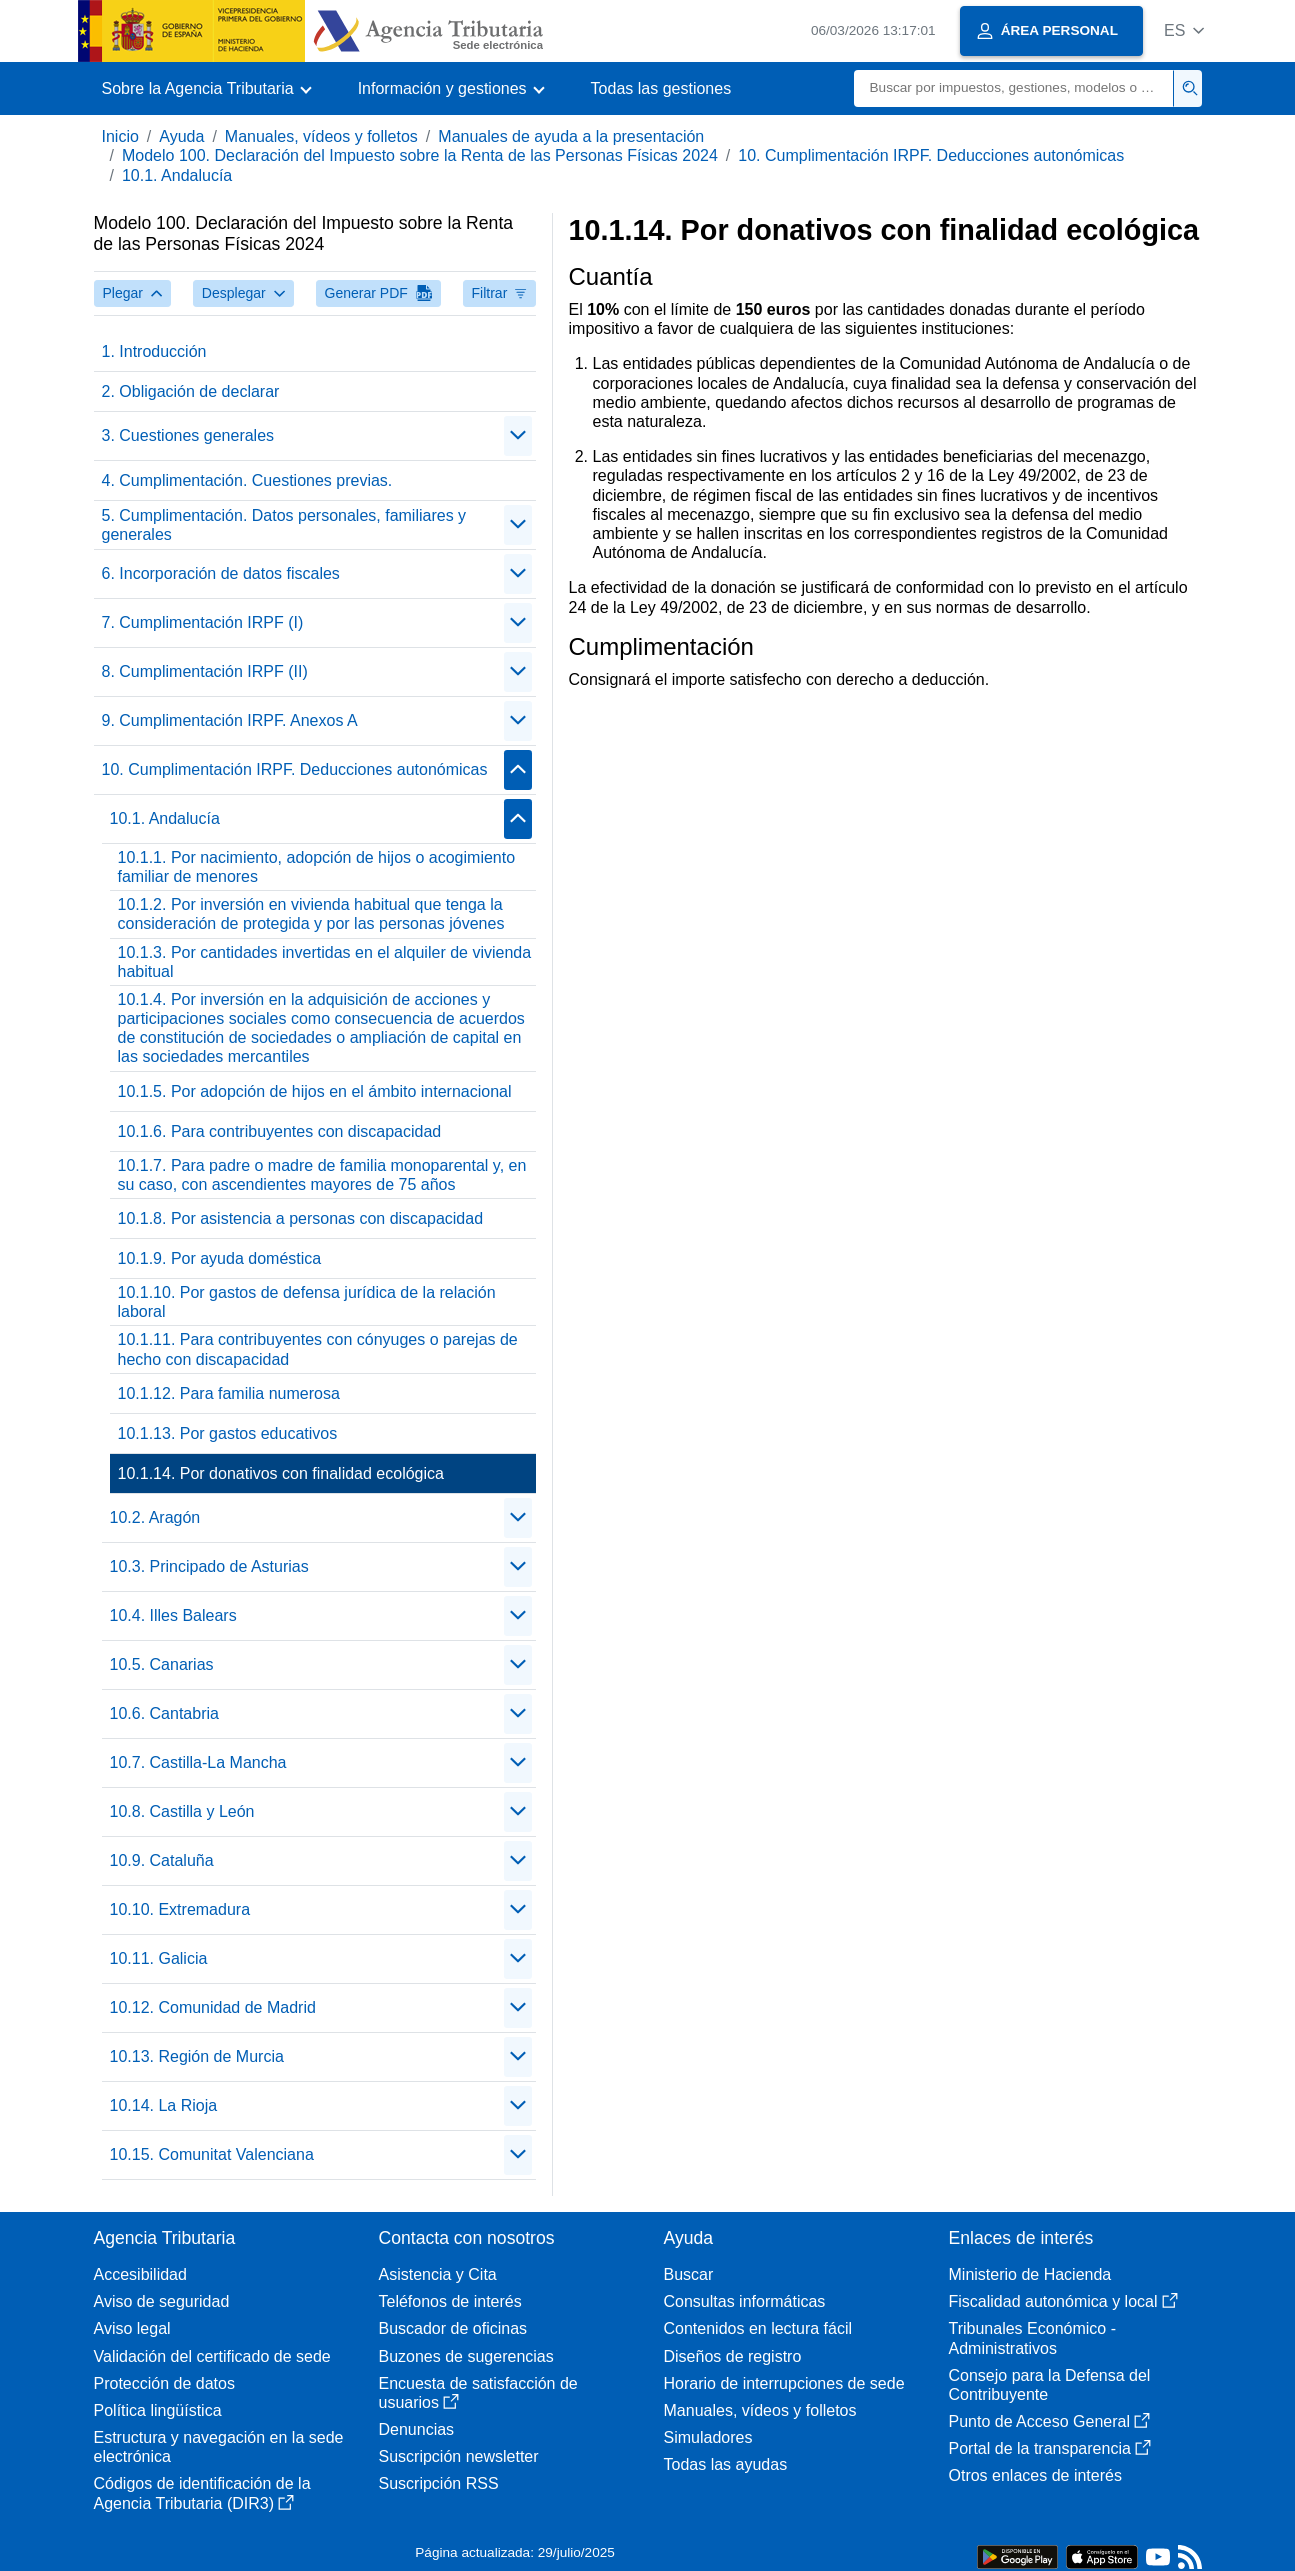 The height and width of the screenshot is (2571, 1295). I want to click on 10.12. Comunidad de Madrid, so click(213, 2007).